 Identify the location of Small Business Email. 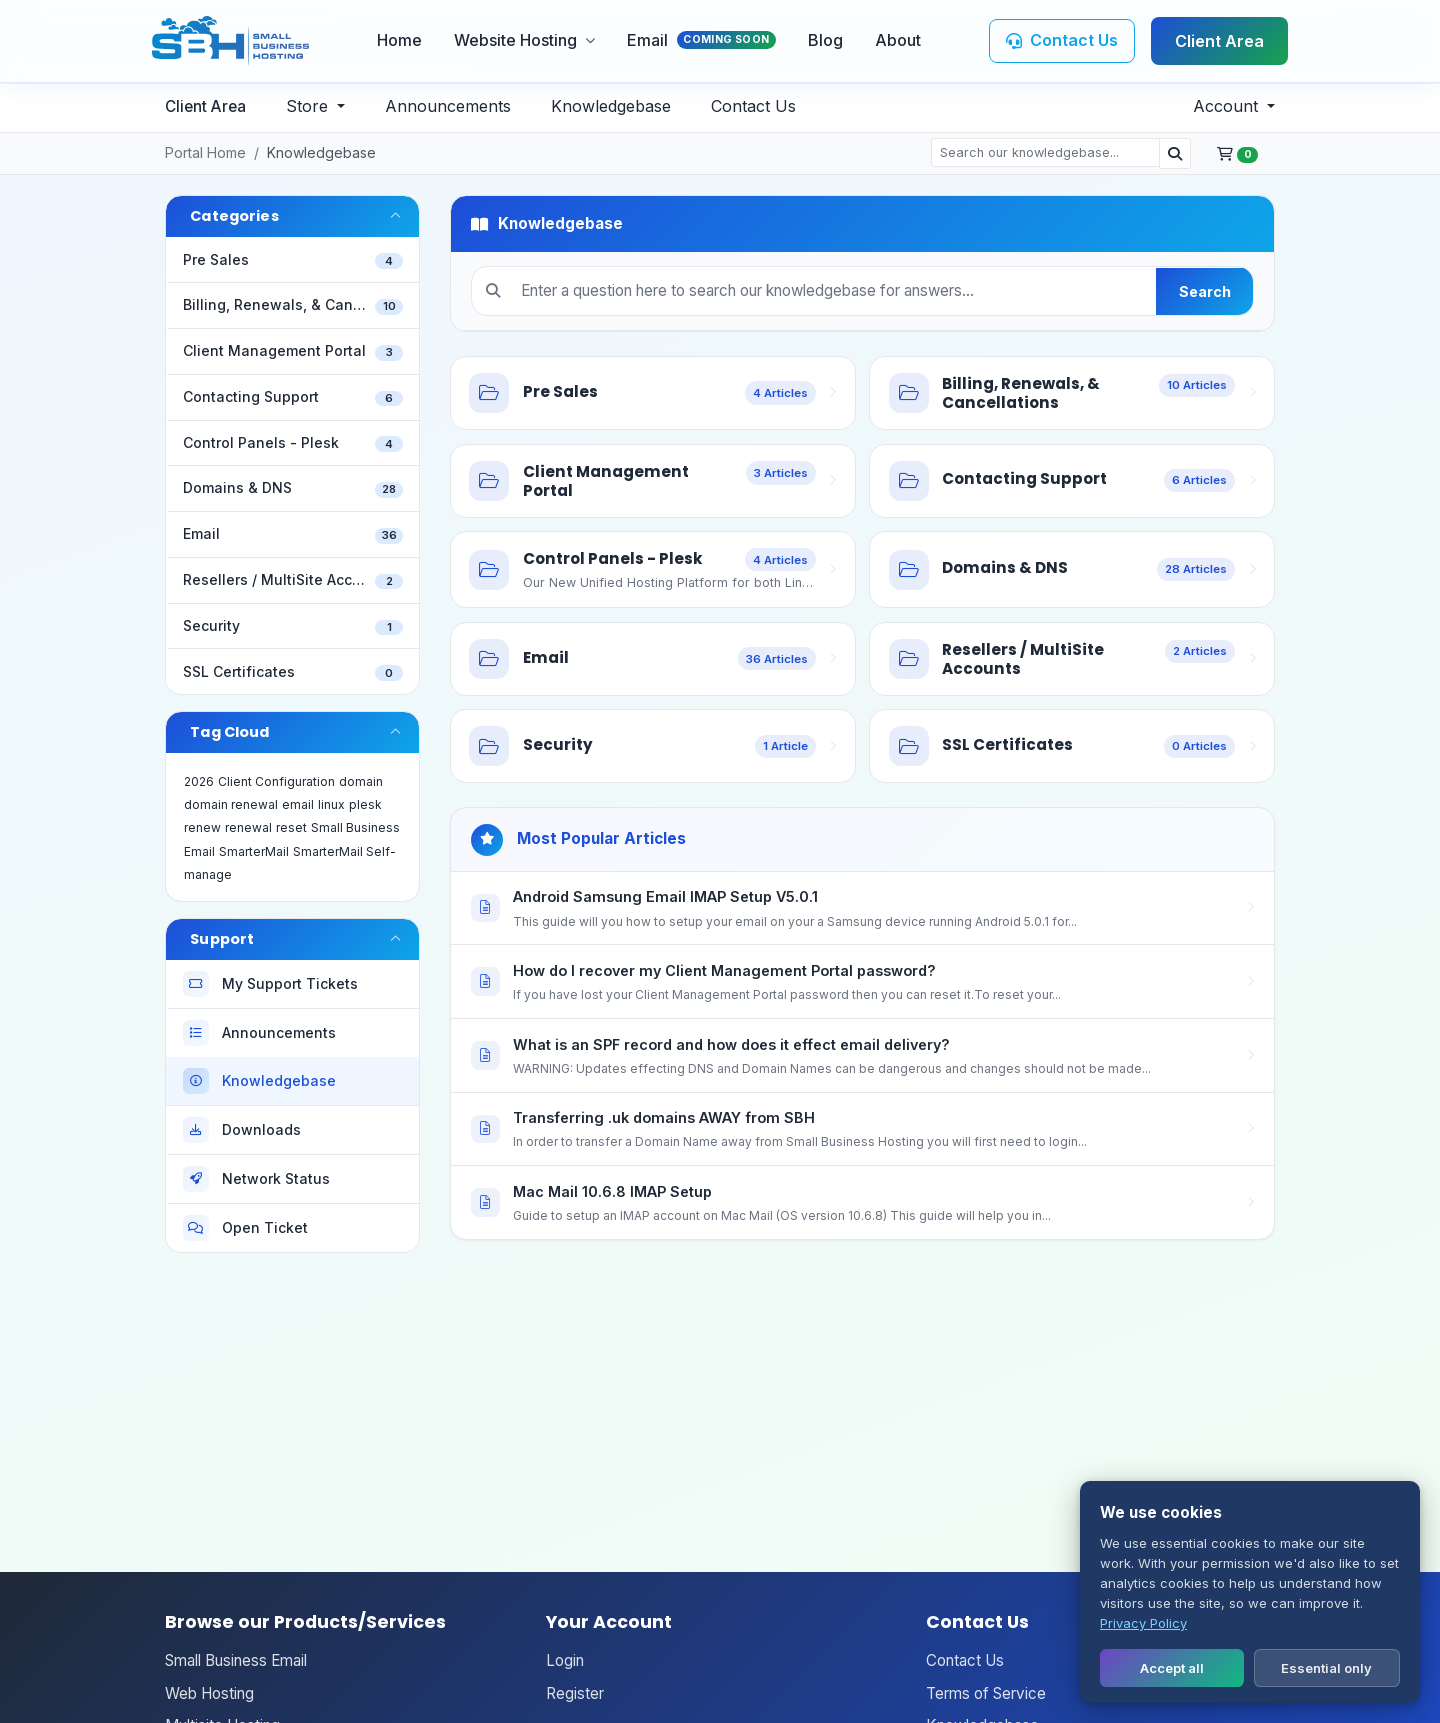
(236, 1660).